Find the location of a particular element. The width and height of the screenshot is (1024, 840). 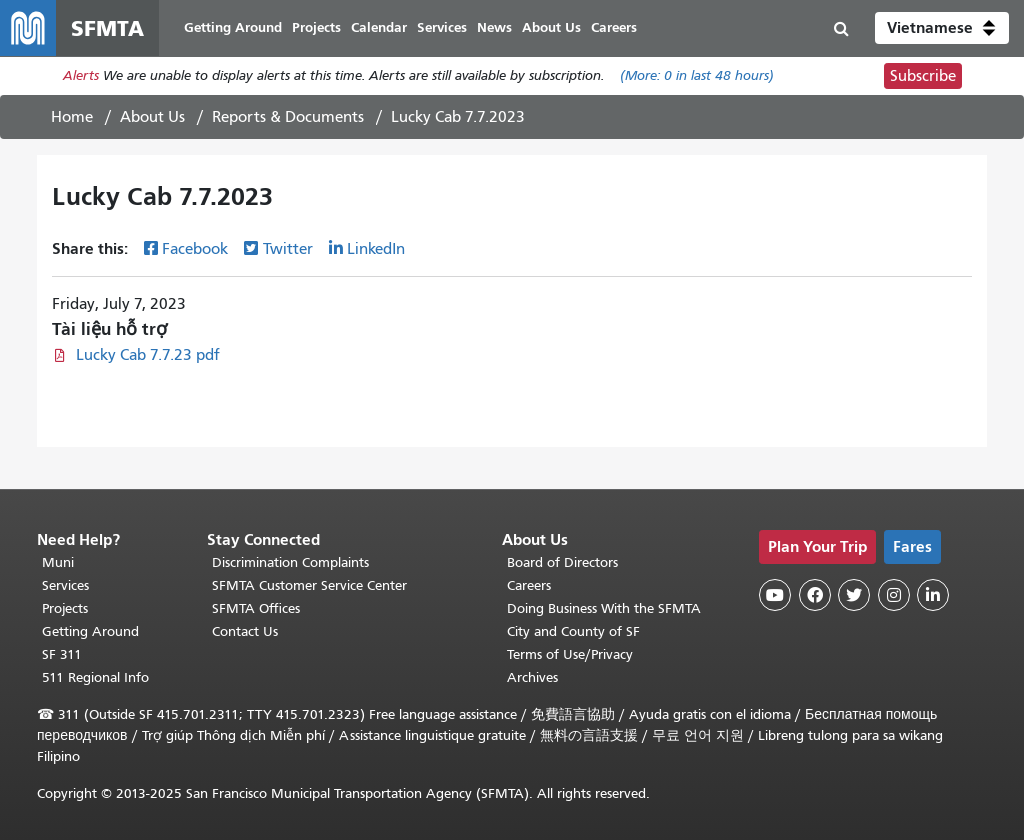

[button] is located at coordinates (942, 28).